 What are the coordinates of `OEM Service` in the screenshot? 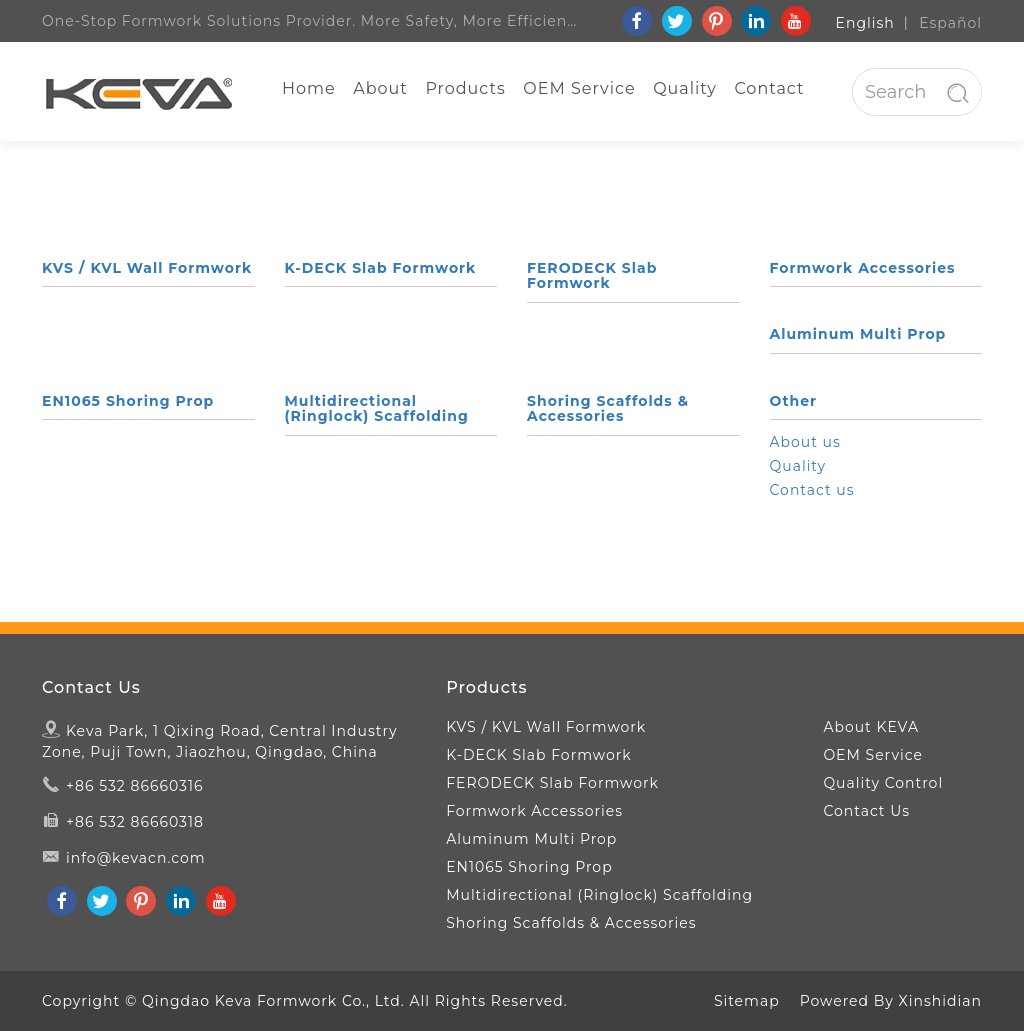 It's located at (579, 88).